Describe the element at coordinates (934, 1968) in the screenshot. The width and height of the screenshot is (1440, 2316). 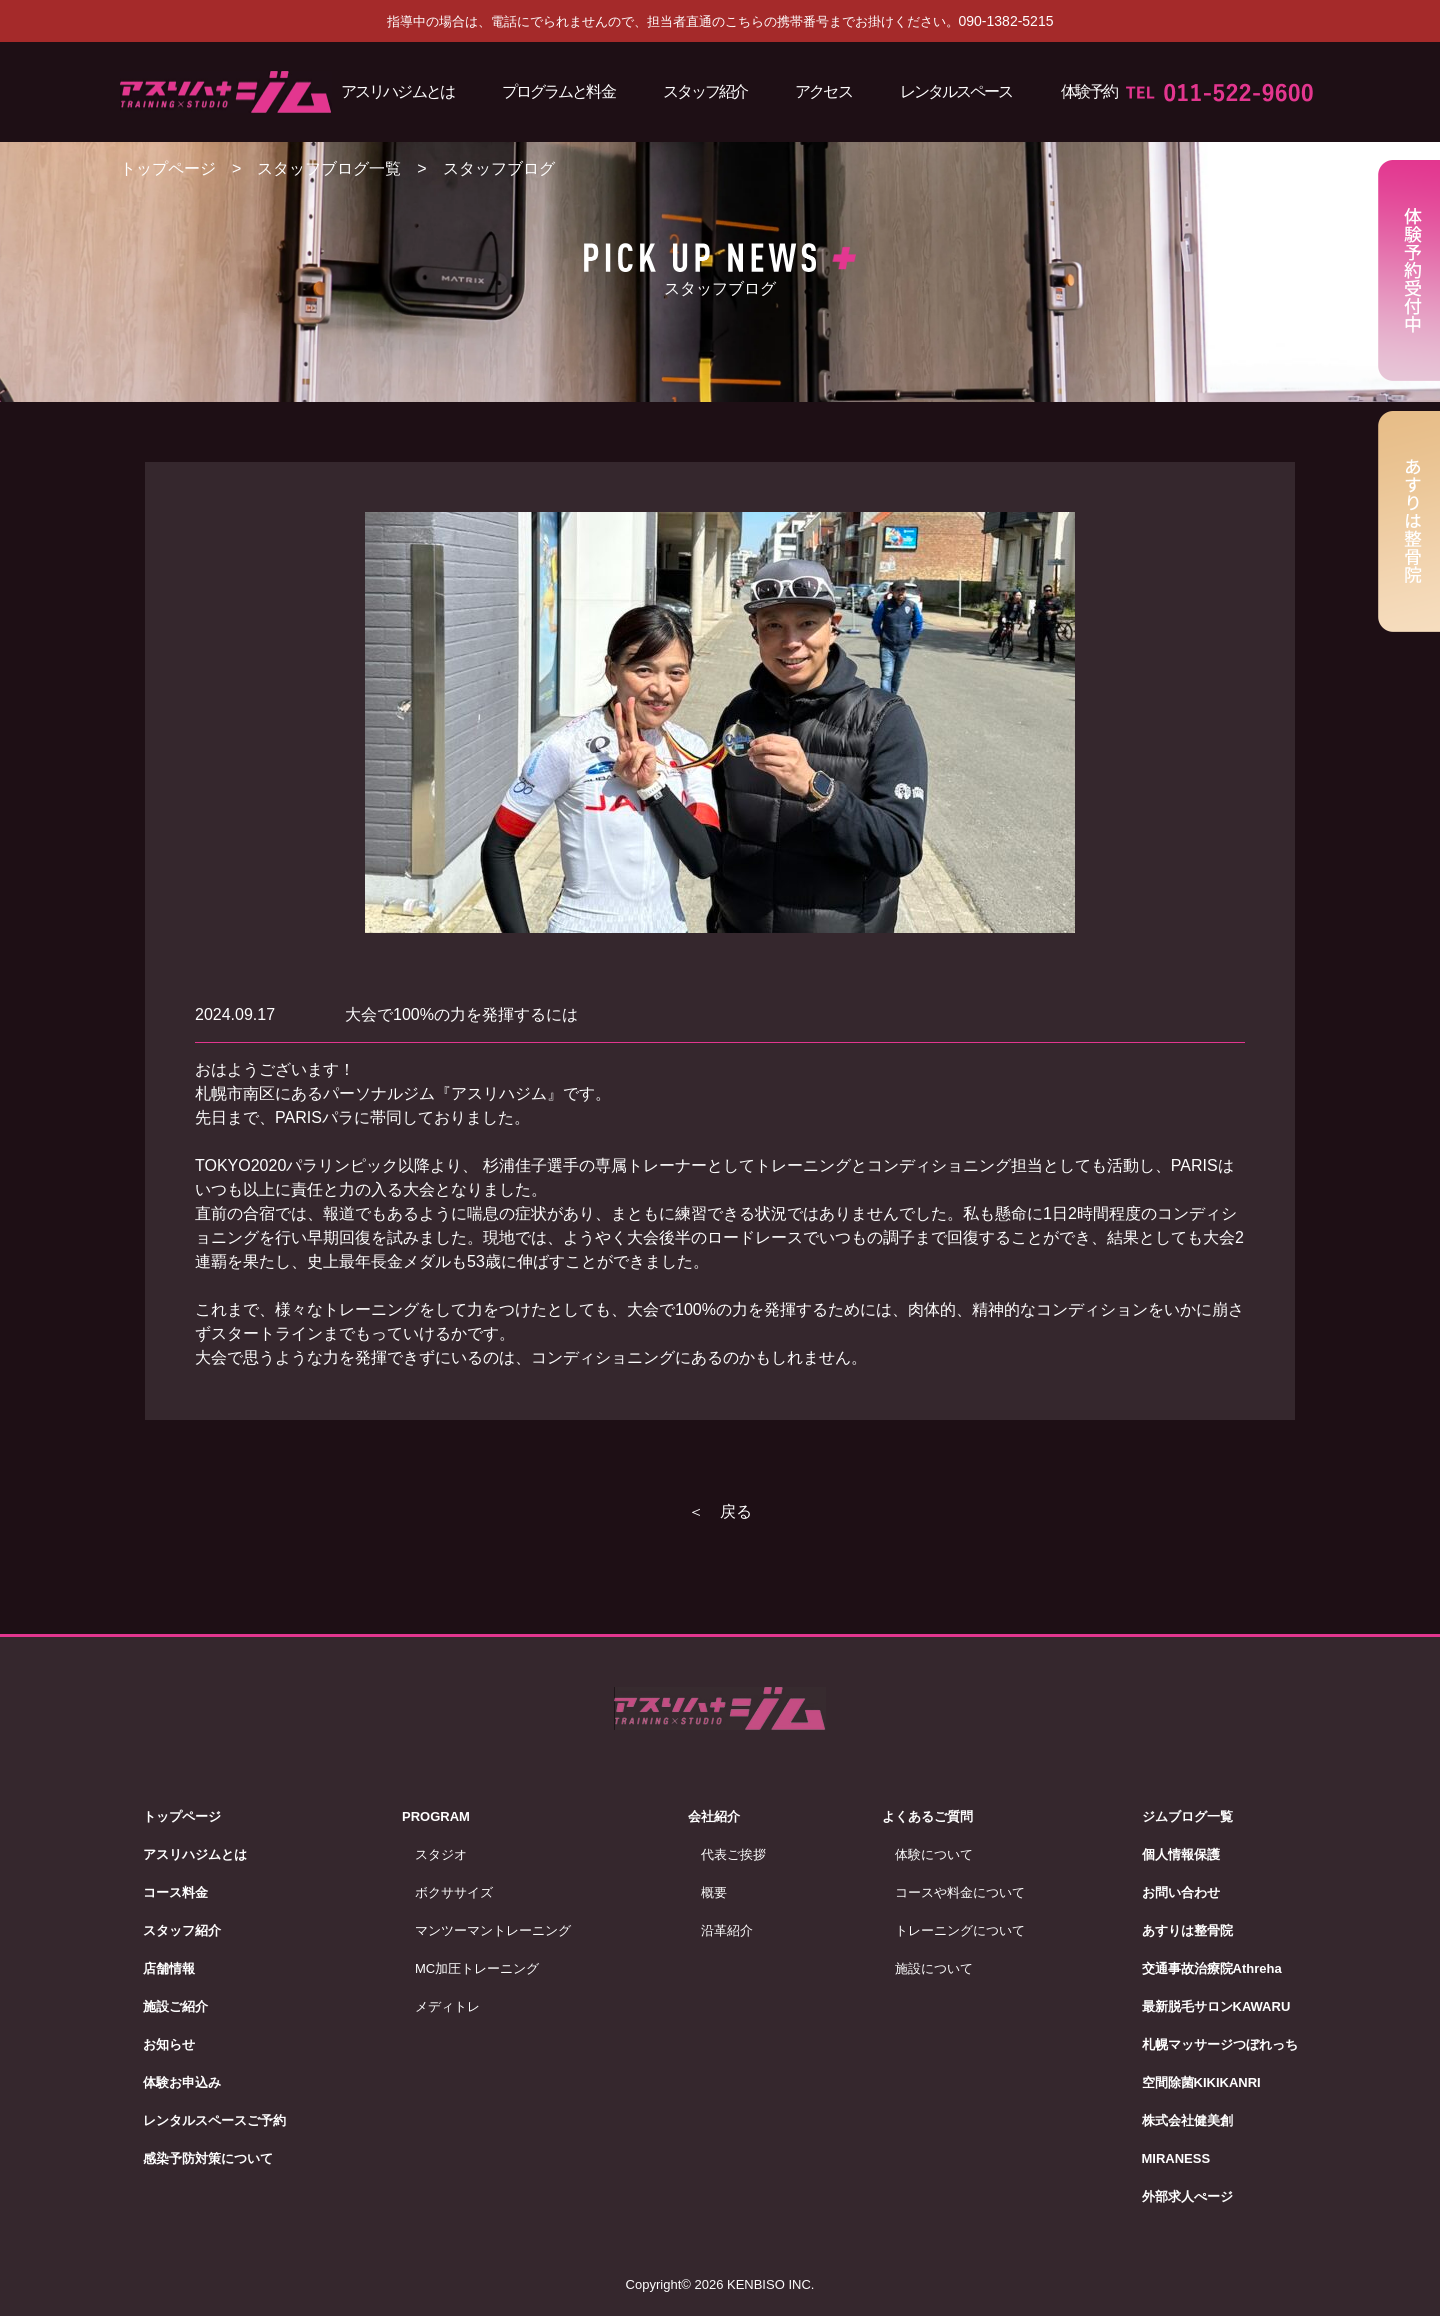
I see `施設について` at that location.